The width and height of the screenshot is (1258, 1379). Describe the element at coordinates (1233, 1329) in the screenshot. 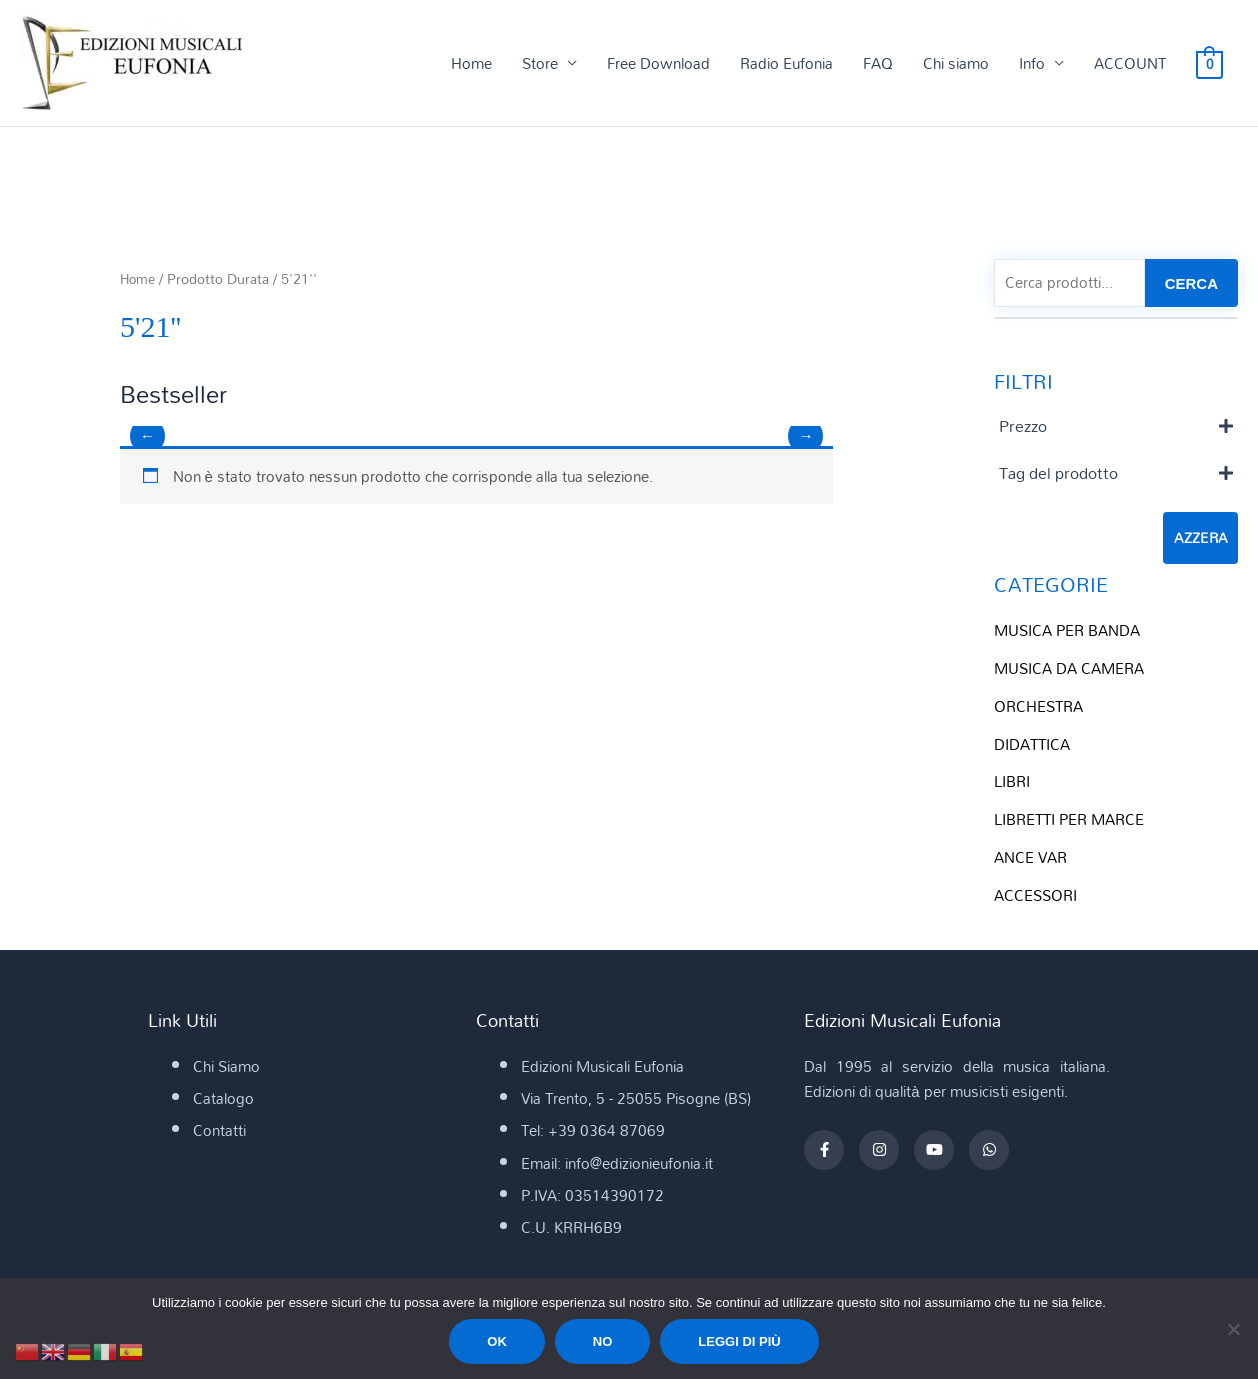

I see `[No]` at that location.